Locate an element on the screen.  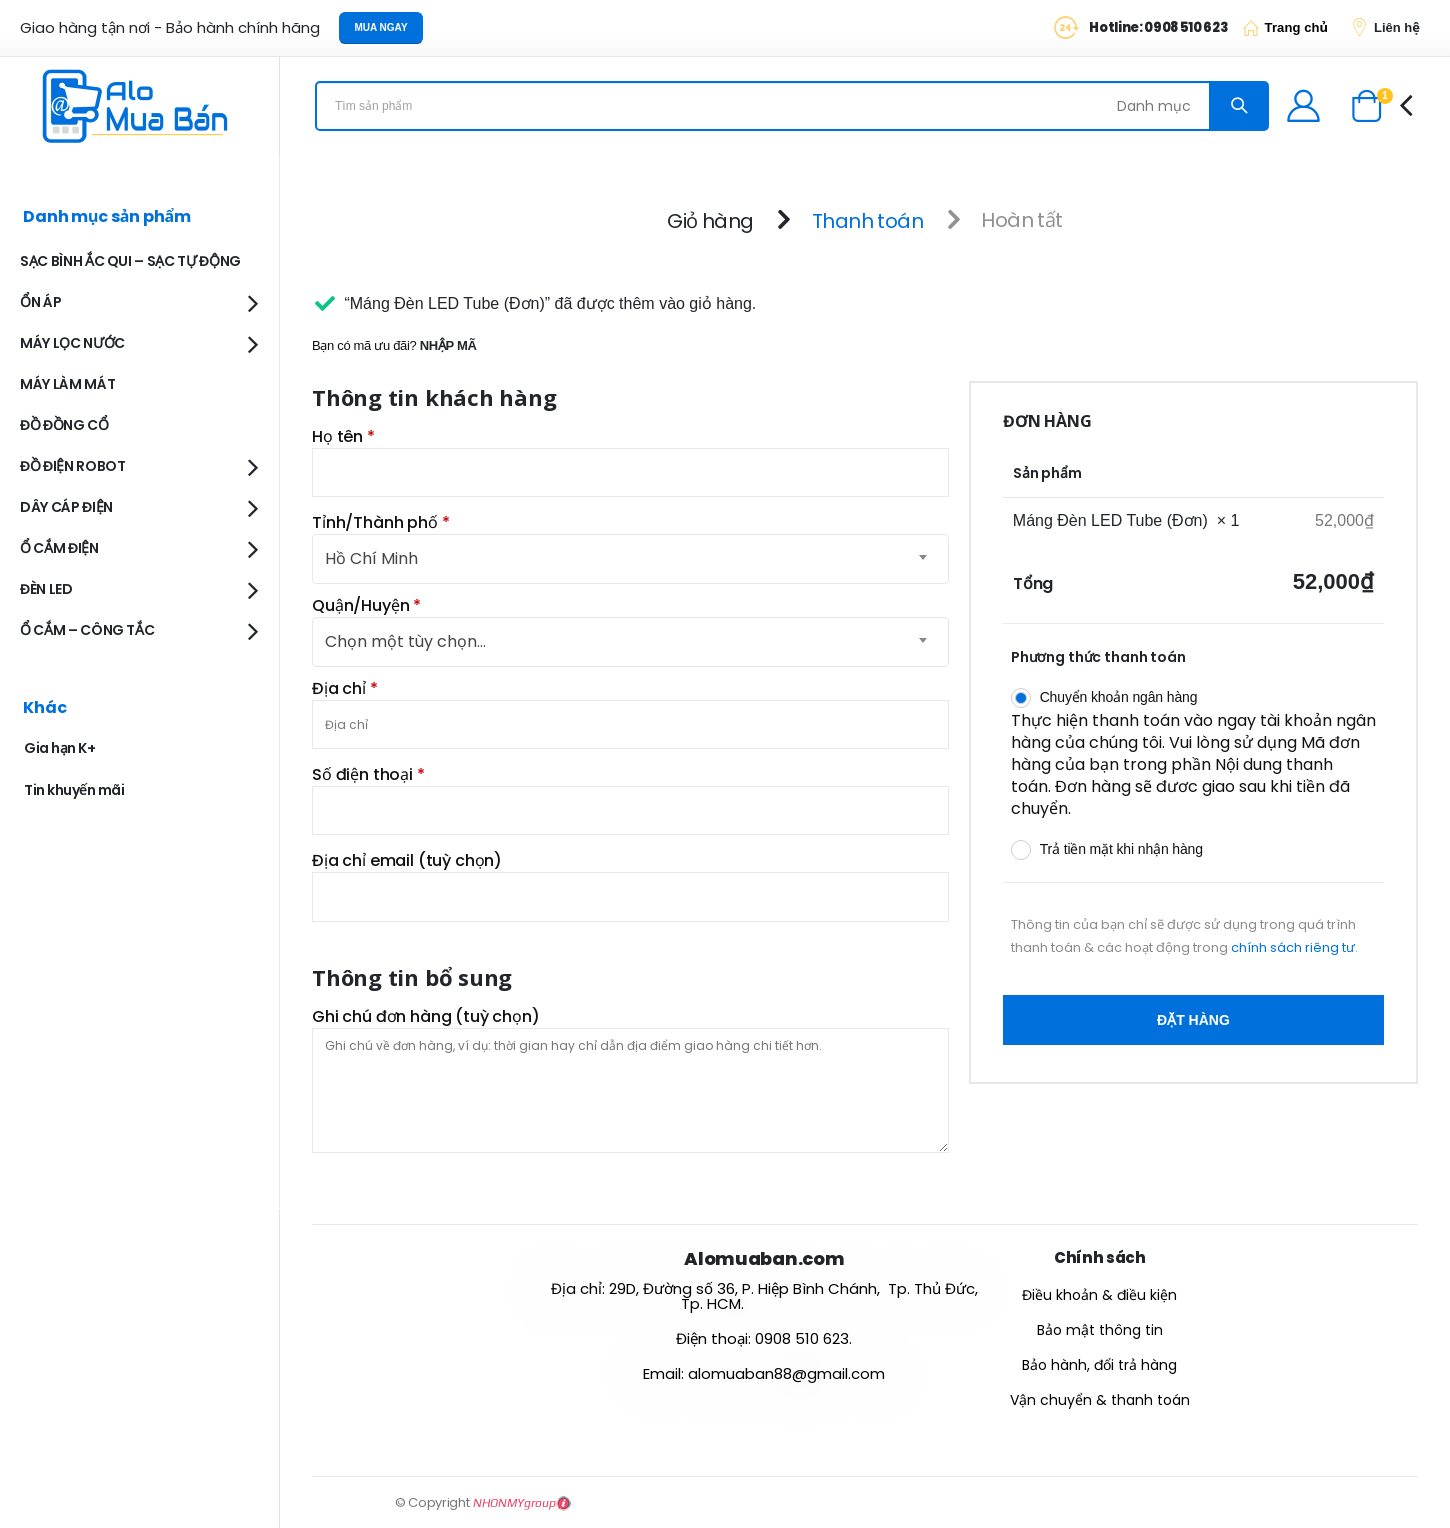
Thanh toán is located at coordinates (867, 220).